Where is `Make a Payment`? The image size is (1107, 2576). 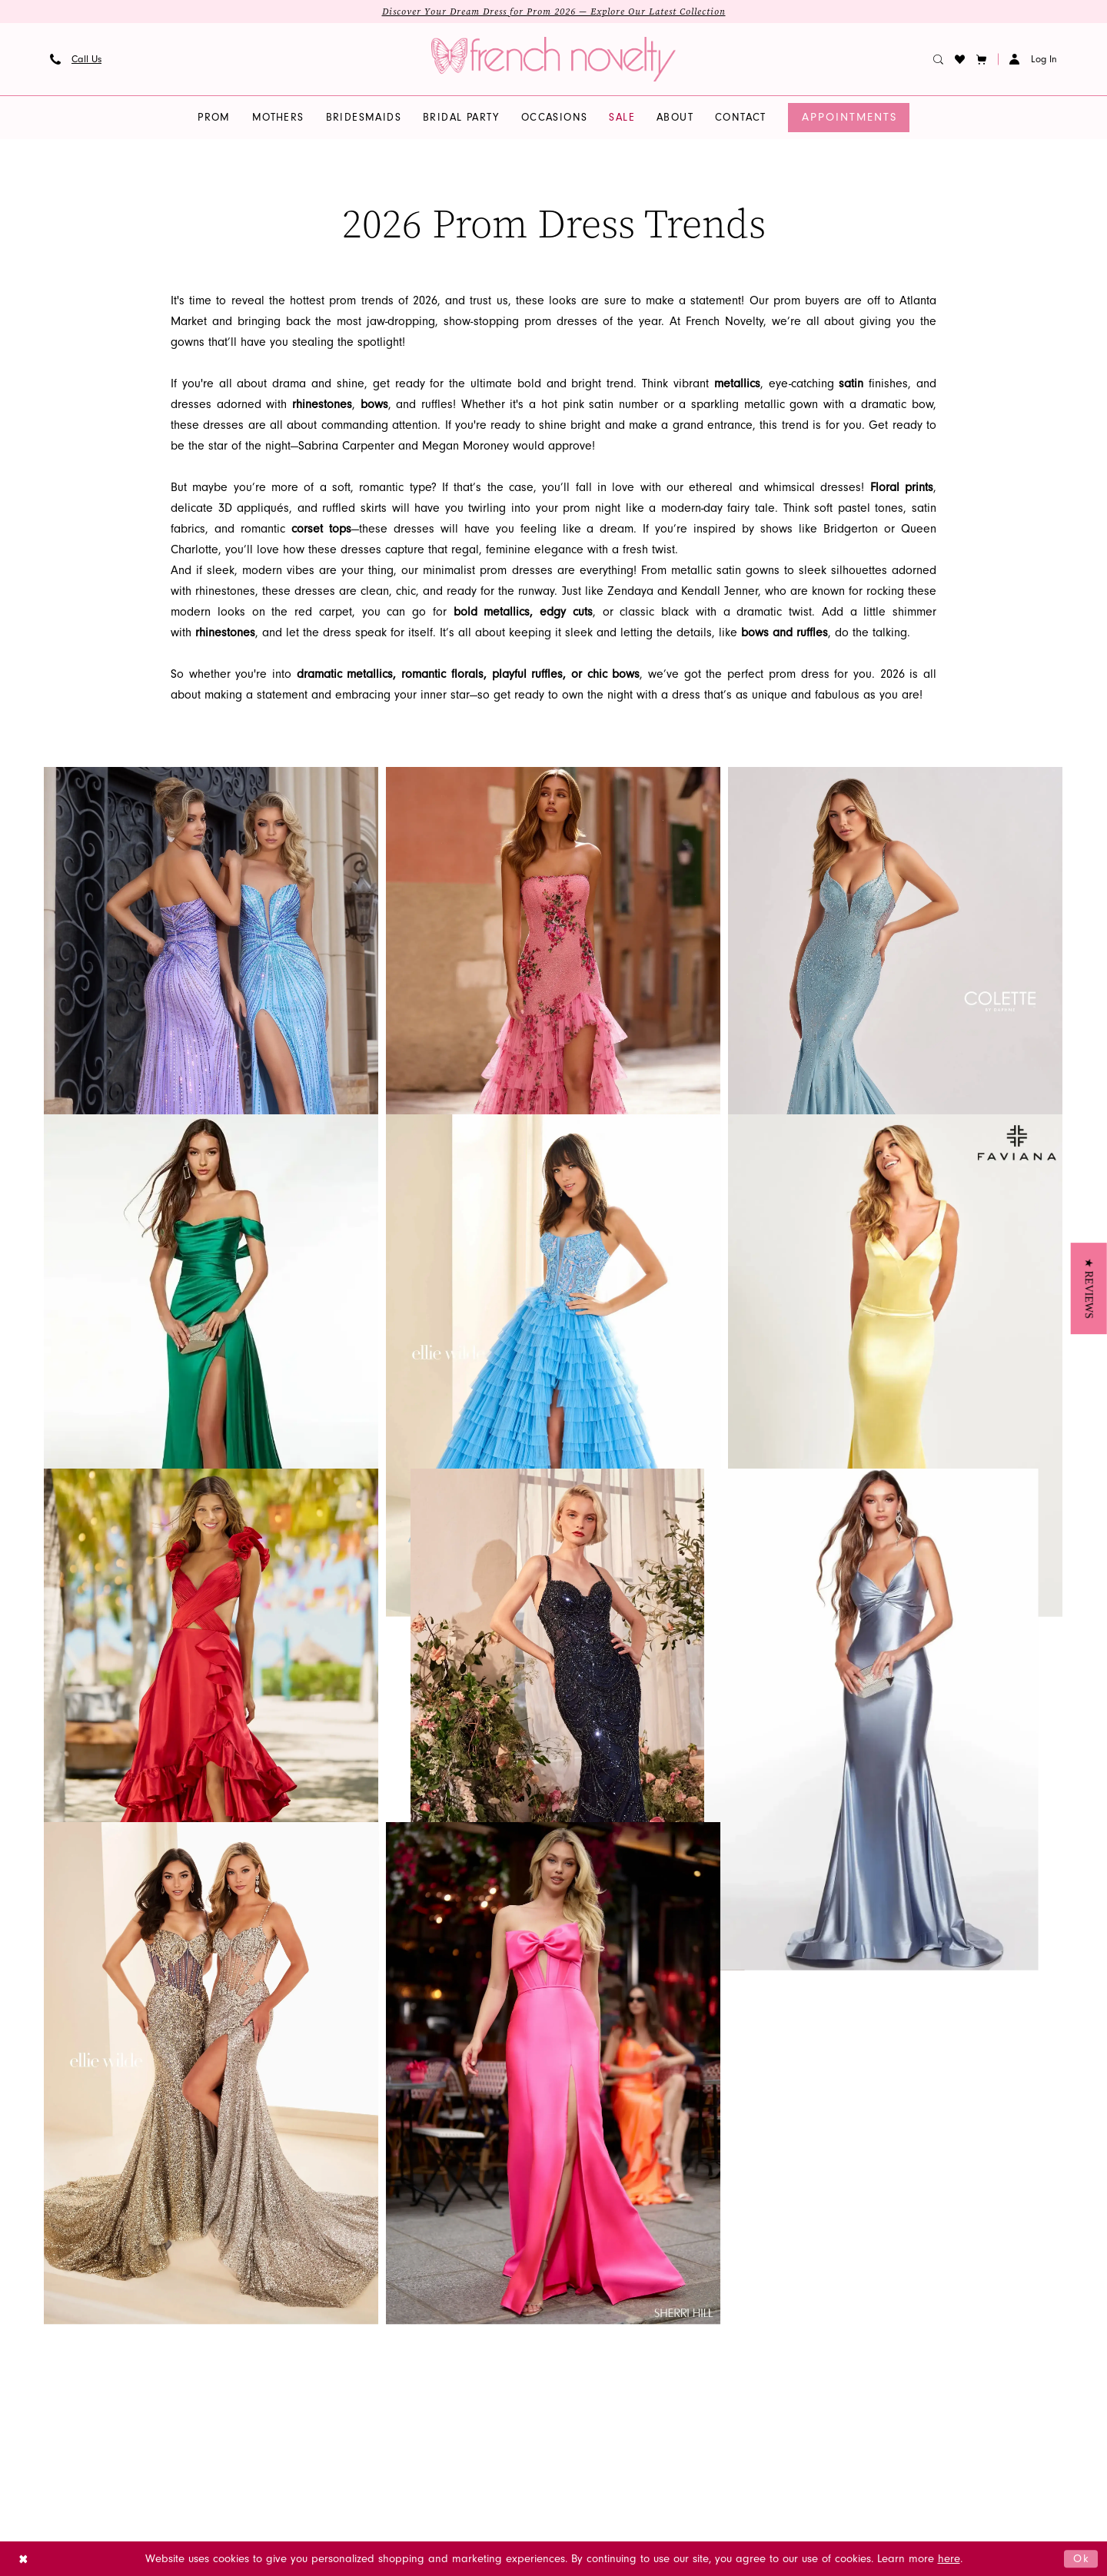 Make a Payment is located at coordinates (336, 2407).